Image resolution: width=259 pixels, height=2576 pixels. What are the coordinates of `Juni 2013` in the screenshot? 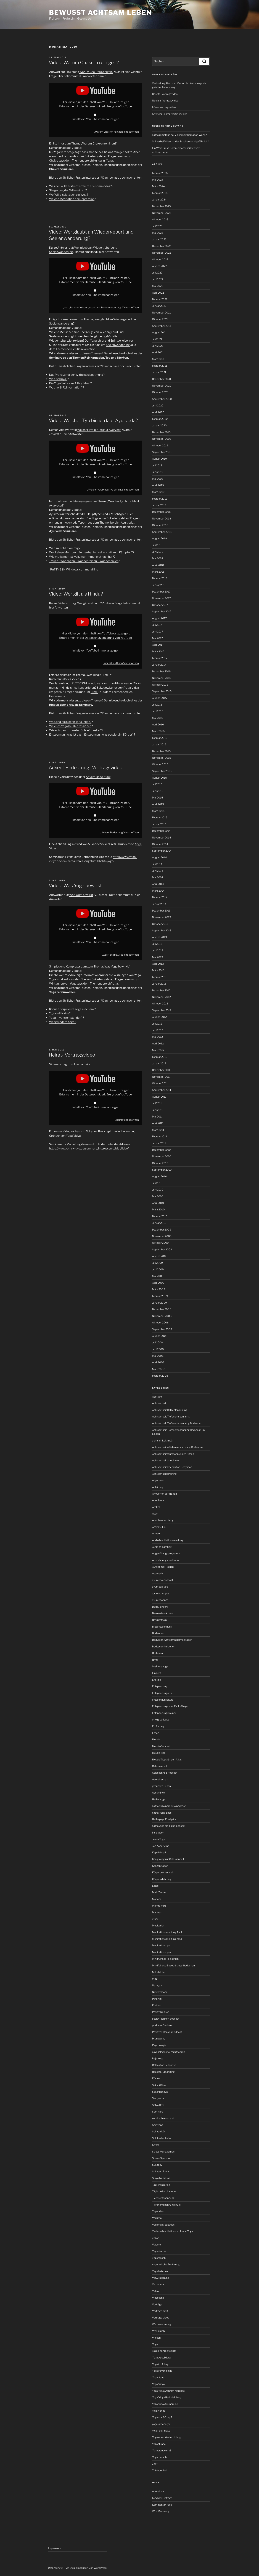 It's located at (157, 950).